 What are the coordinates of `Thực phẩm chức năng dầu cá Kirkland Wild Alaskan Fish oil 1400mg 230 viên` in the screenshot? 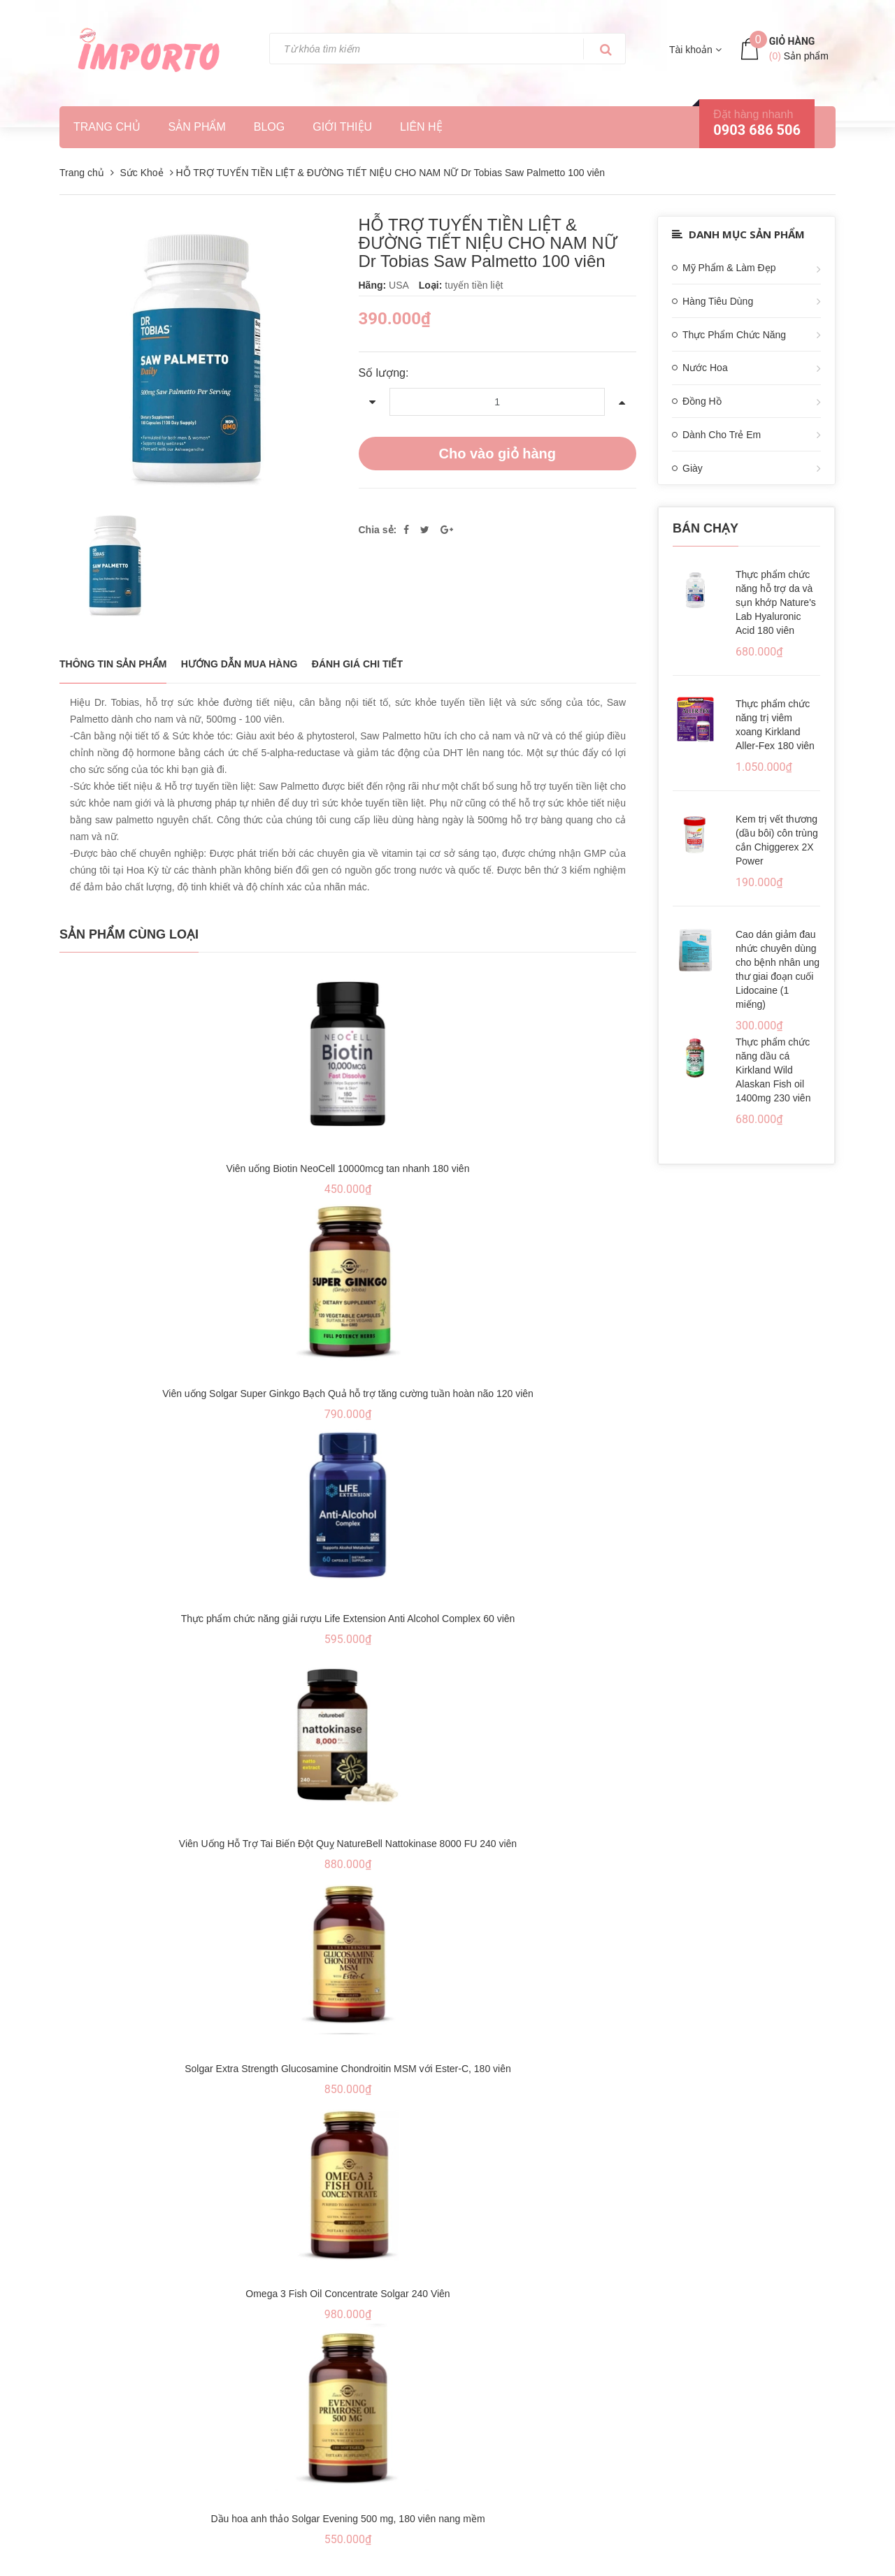 It's located at (773, 1070).